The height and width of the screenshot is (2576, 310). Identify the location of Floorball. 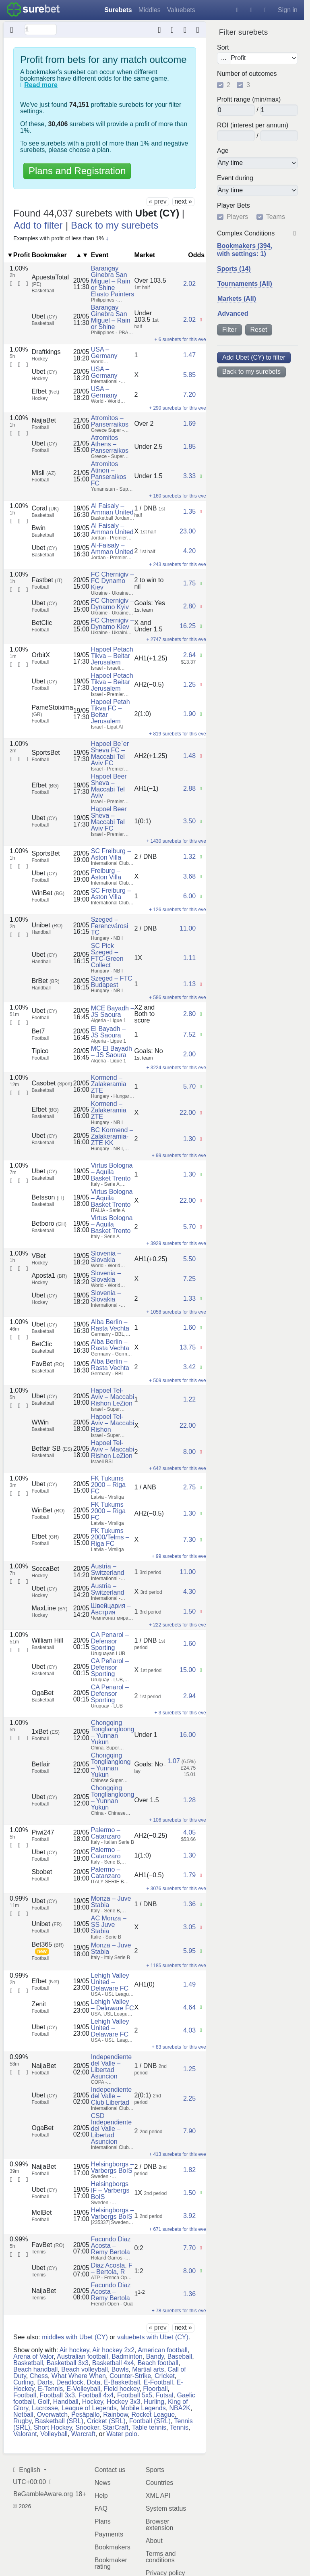
(155, 2388).